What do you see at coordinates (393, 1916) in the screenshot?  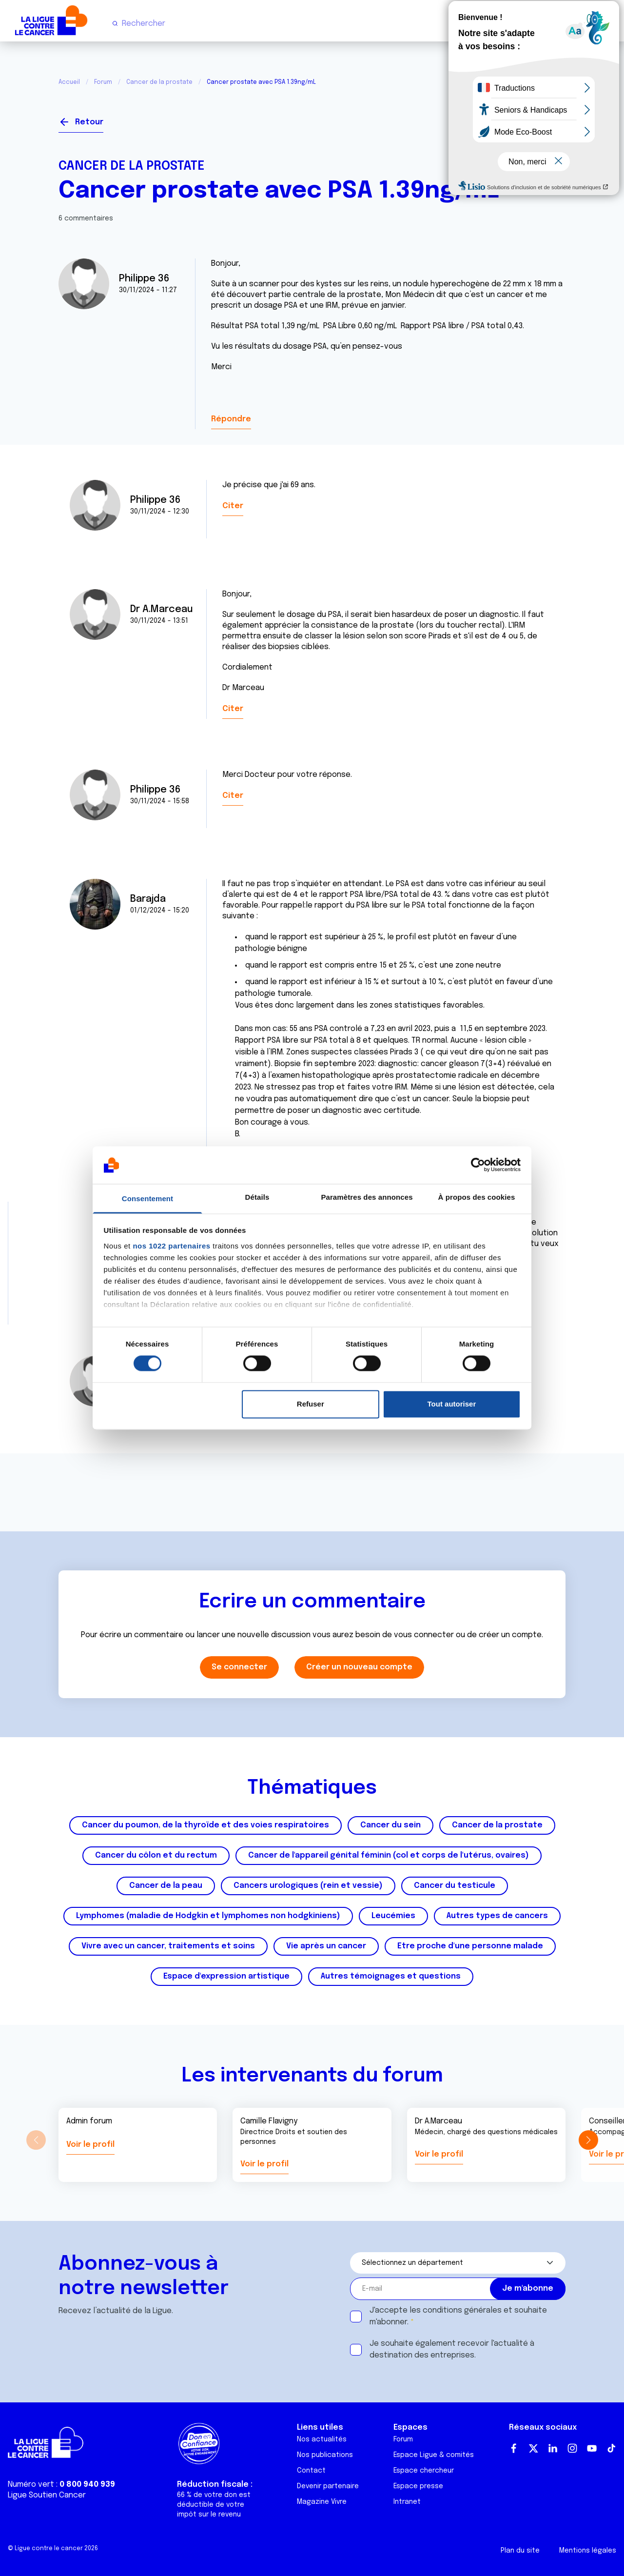 I see `Leucémies` at bounding box center [393, 1916].